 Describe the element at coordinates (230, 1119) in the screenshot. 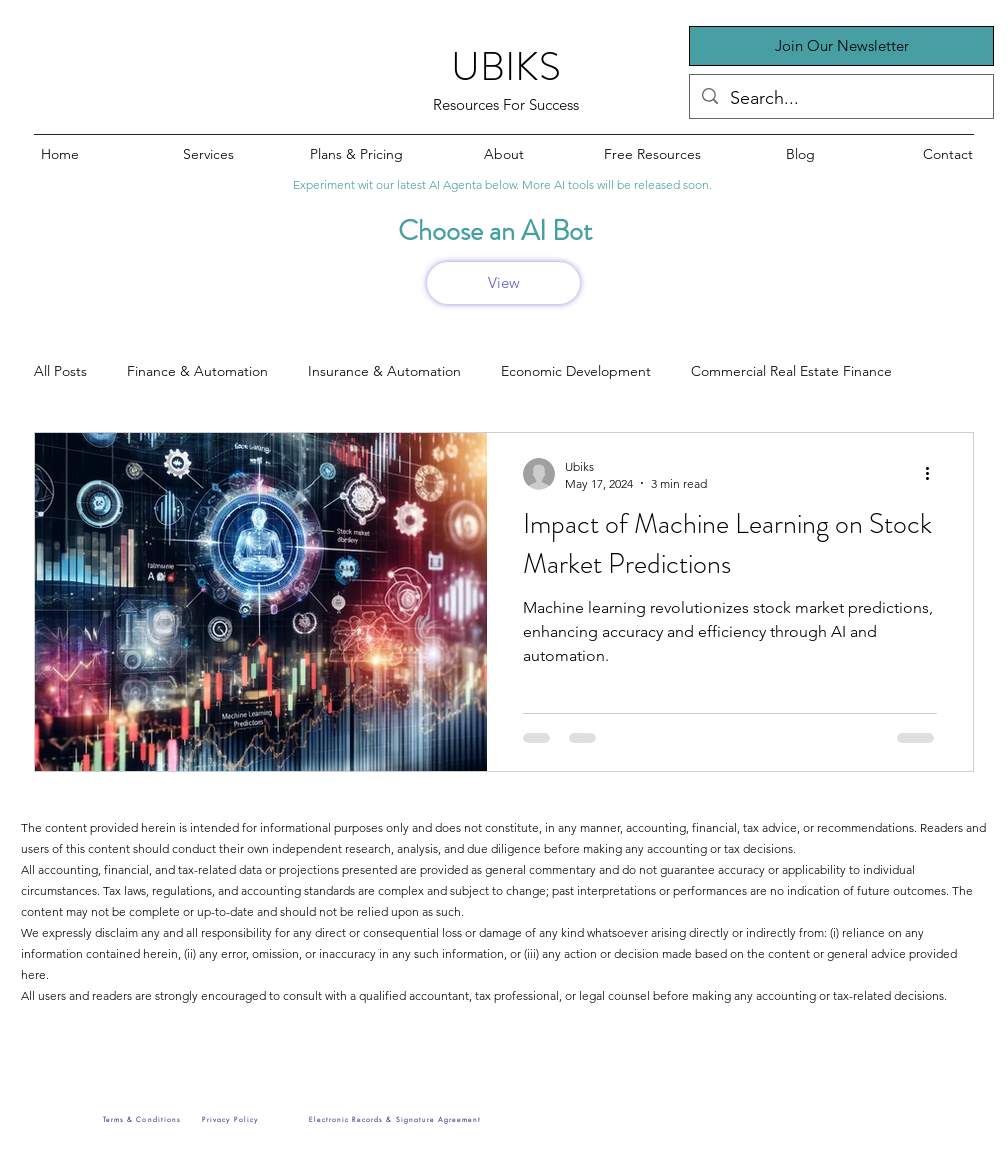

I see `[Privacy Policy]` at that location.